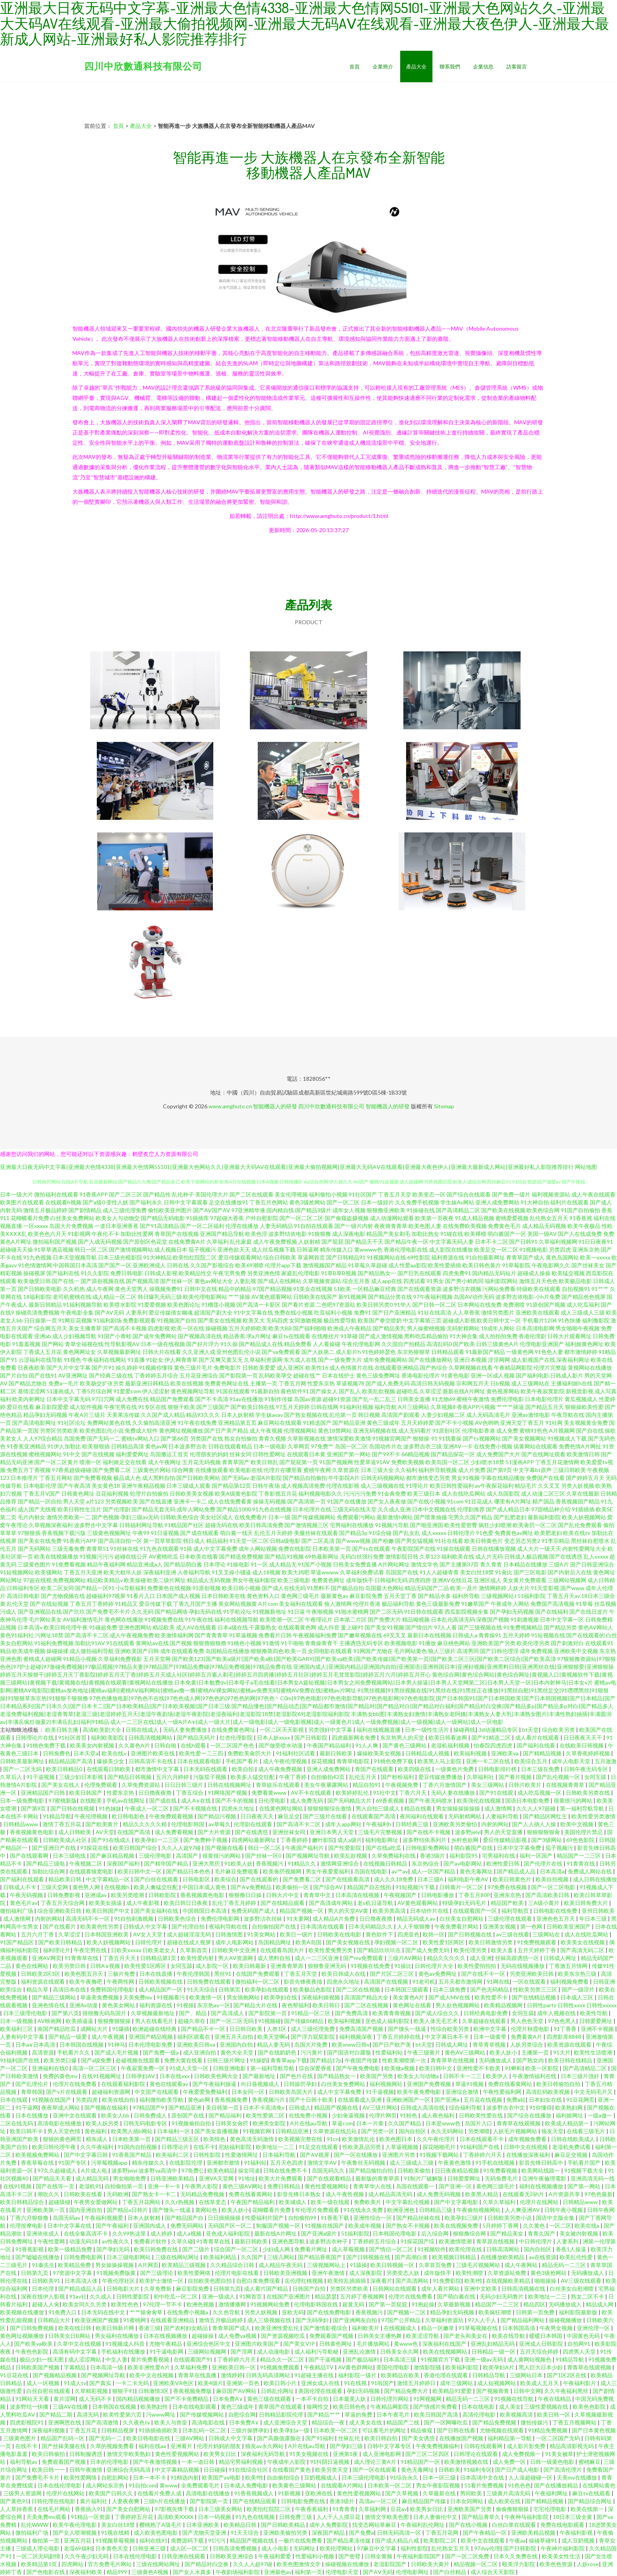 This screenshot has width=617, height=2576. What do you see at coordinates (237, 1737) in the screenshot?
I see `红杏伦理影院` at bounding box center [237, 1737].